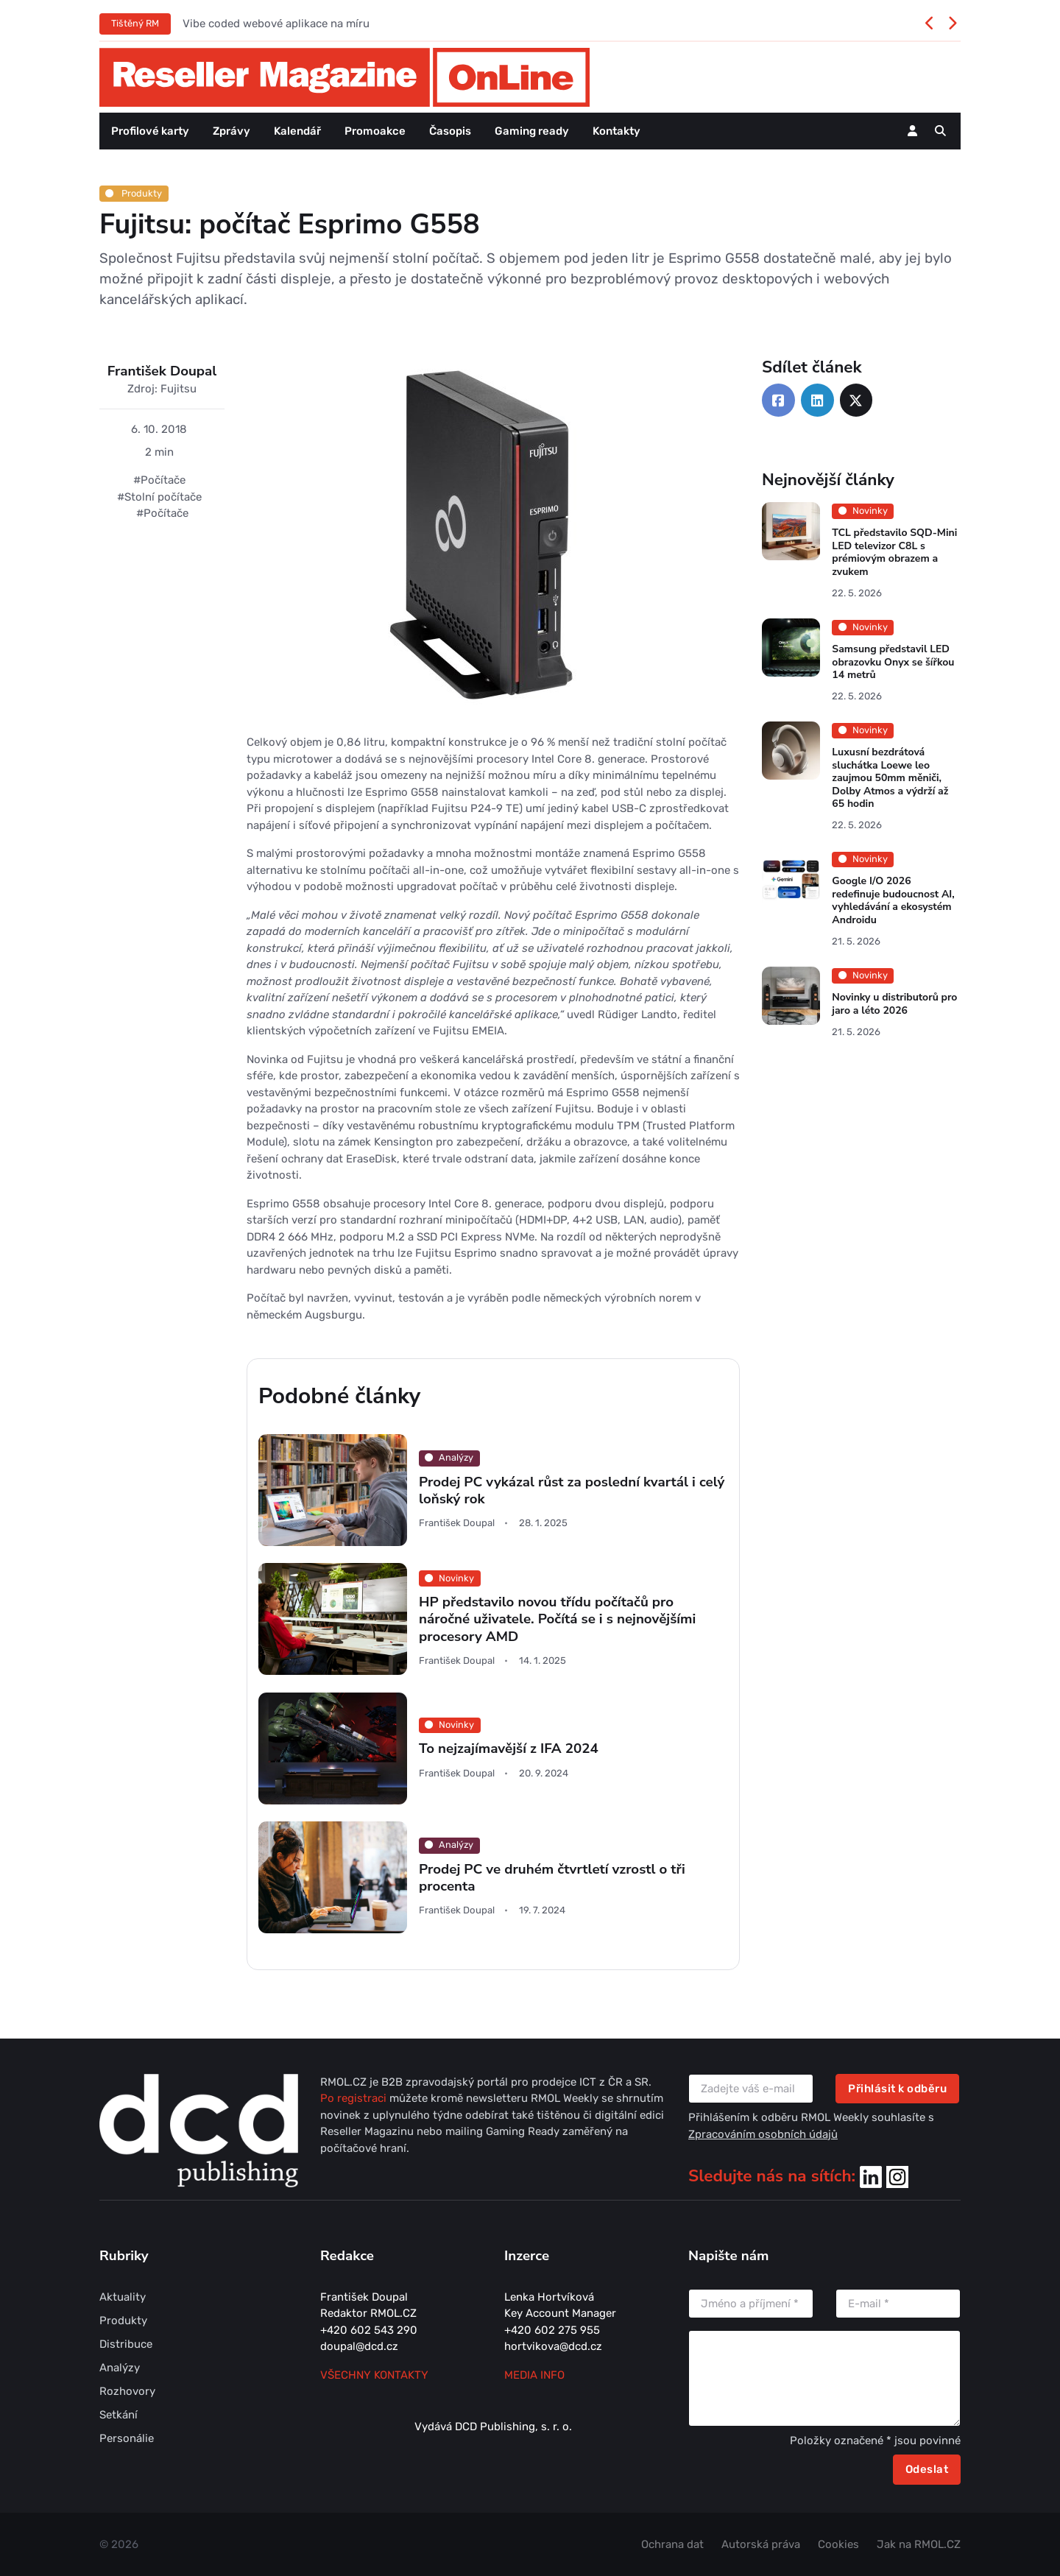  What do you see at coordinates (450, 131) in the screenshot?
I see `Časopis` at bounding box center [450, 131].